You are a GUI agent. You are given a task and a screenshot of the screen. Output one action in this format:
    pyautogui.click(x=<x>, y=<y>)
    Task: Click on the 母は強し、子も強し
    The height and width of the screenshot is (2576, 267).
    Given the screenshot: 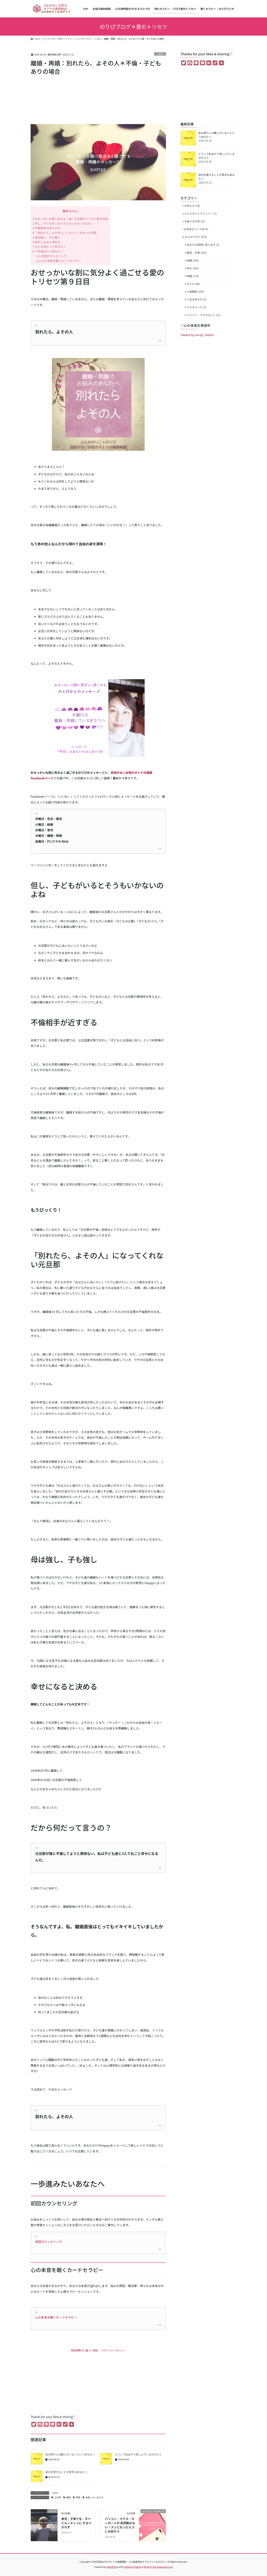 What is the action you would take?
    pyautogui.click(x=46, y=237)
    